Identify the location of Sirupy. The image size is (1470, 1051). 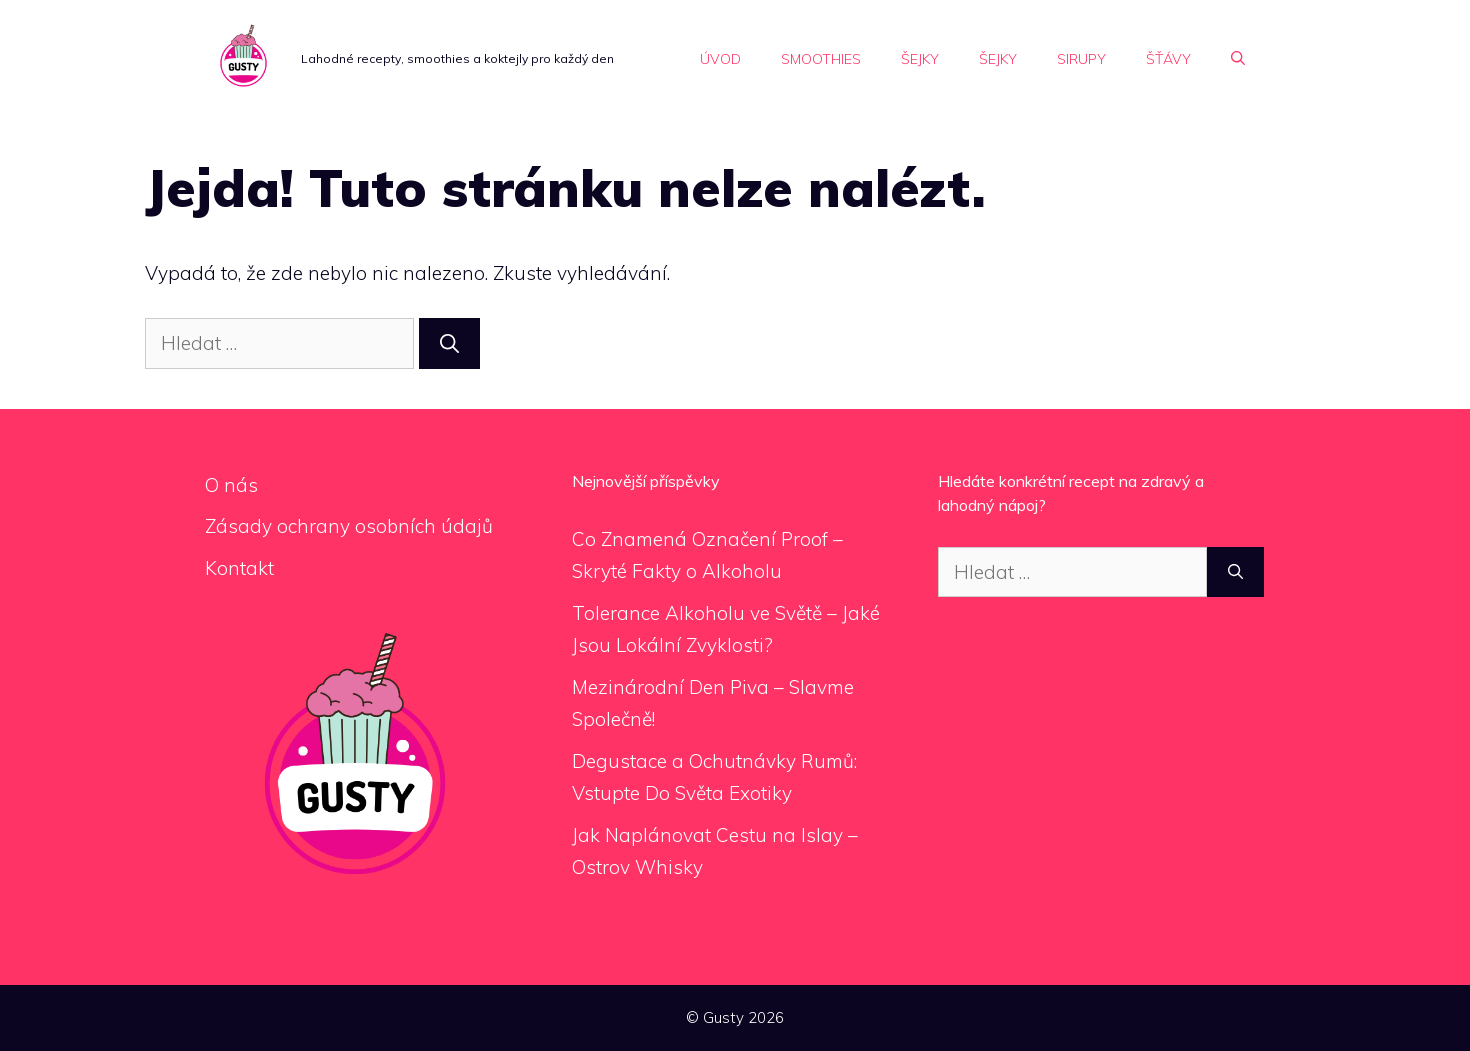
(1081, 59).